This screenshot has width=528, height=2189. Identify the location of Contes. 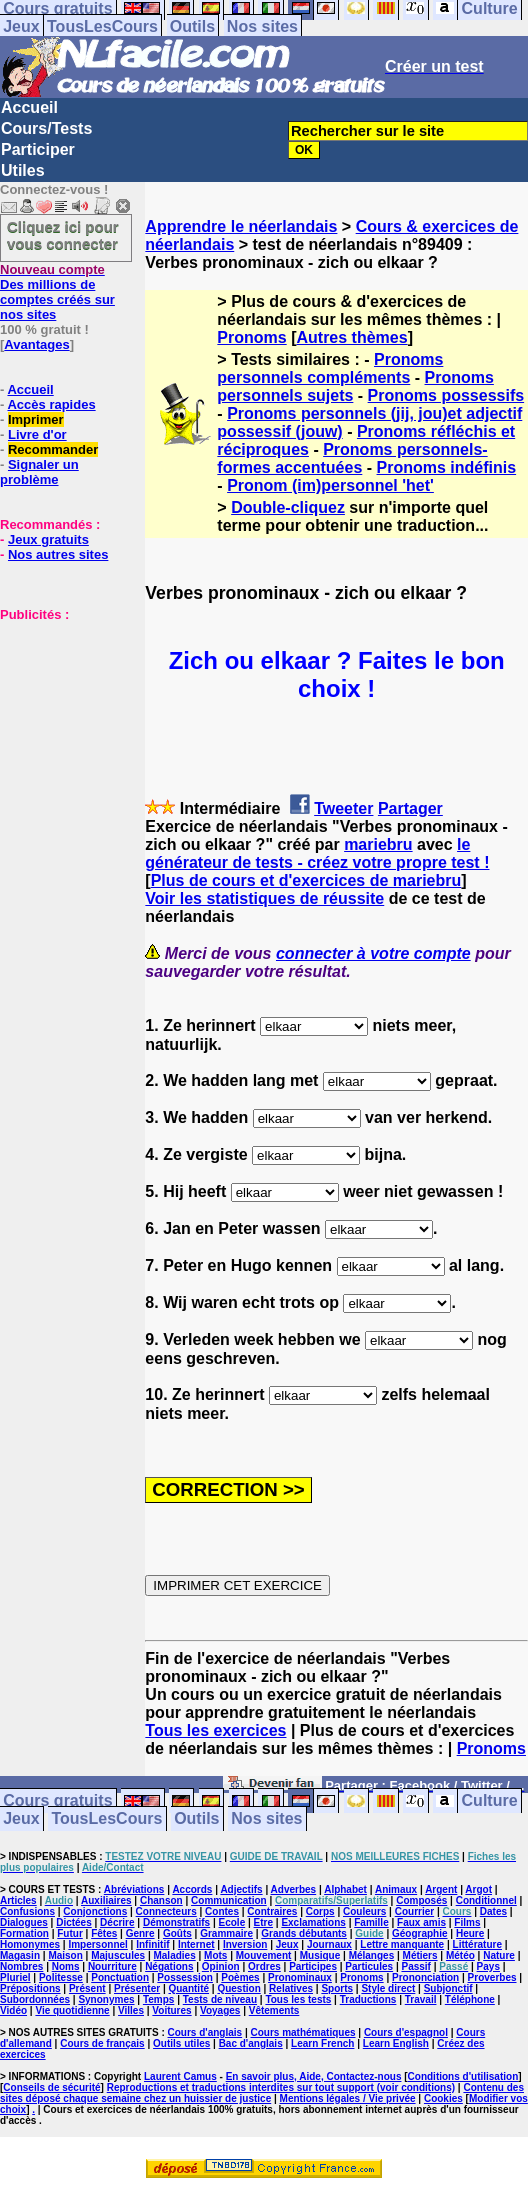
(222, 1911).